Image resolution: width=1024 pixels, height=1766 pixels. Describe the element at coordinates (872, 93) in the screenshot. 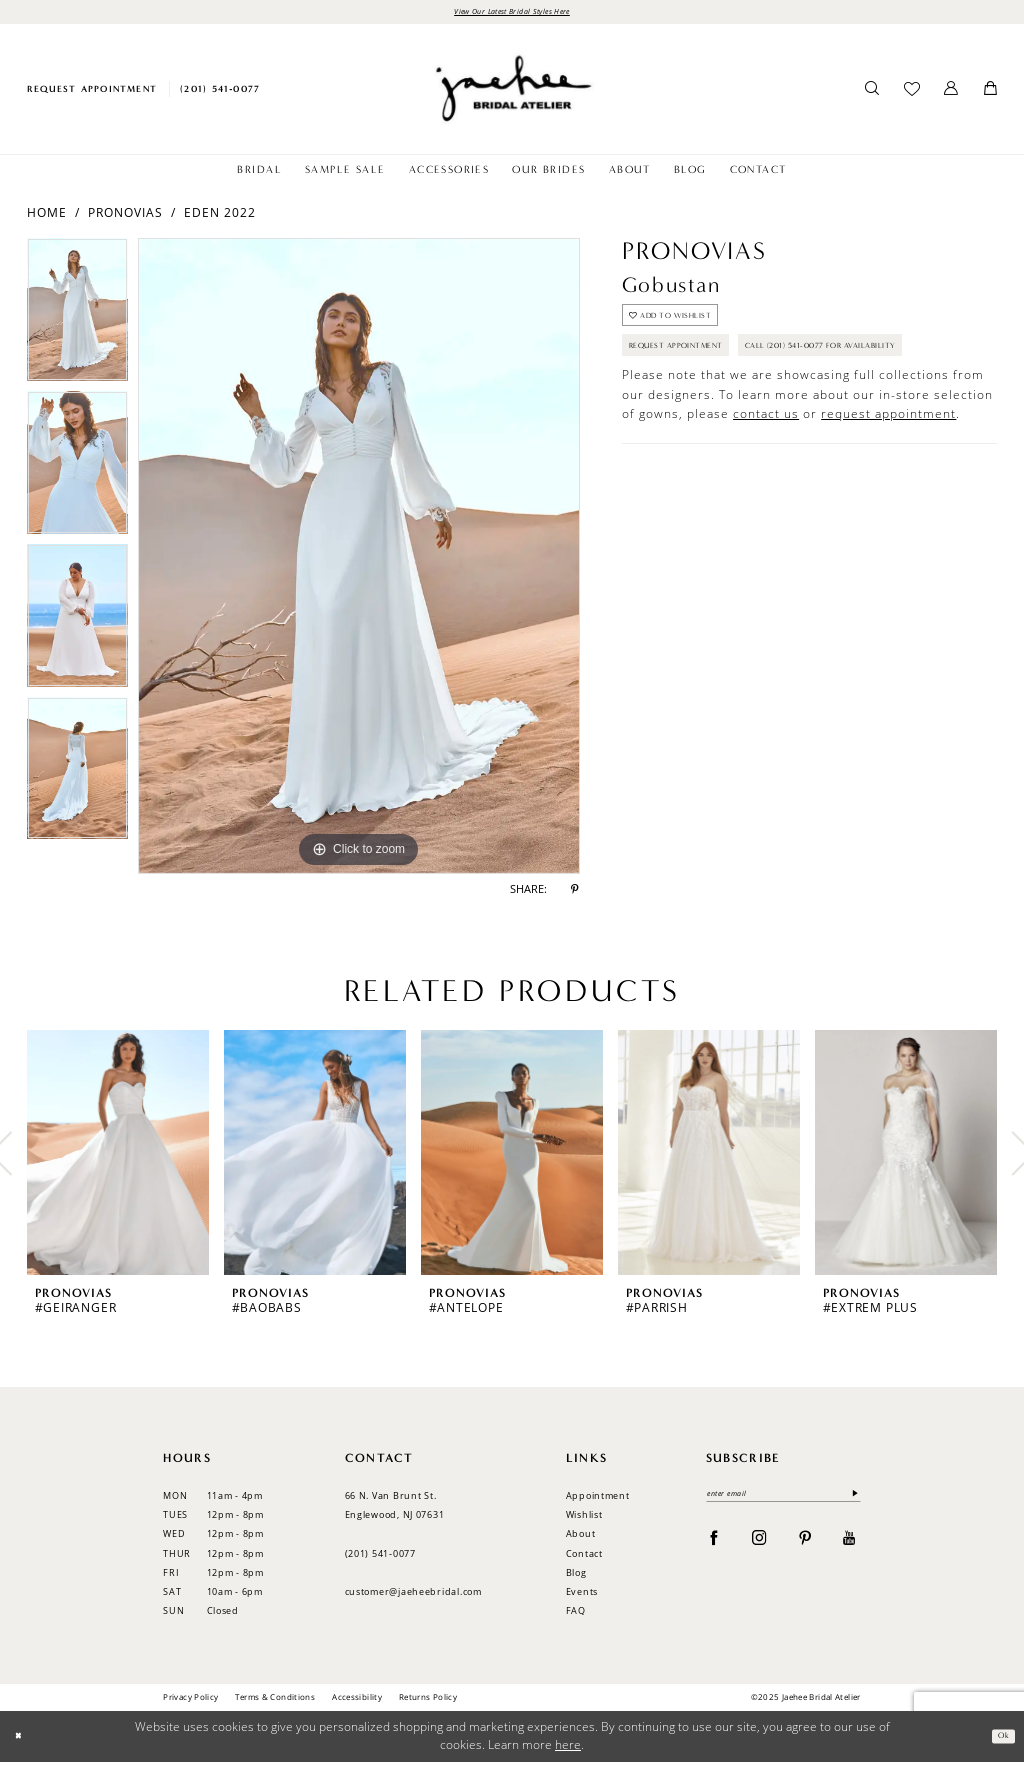

I see `[Show search]` at that location.